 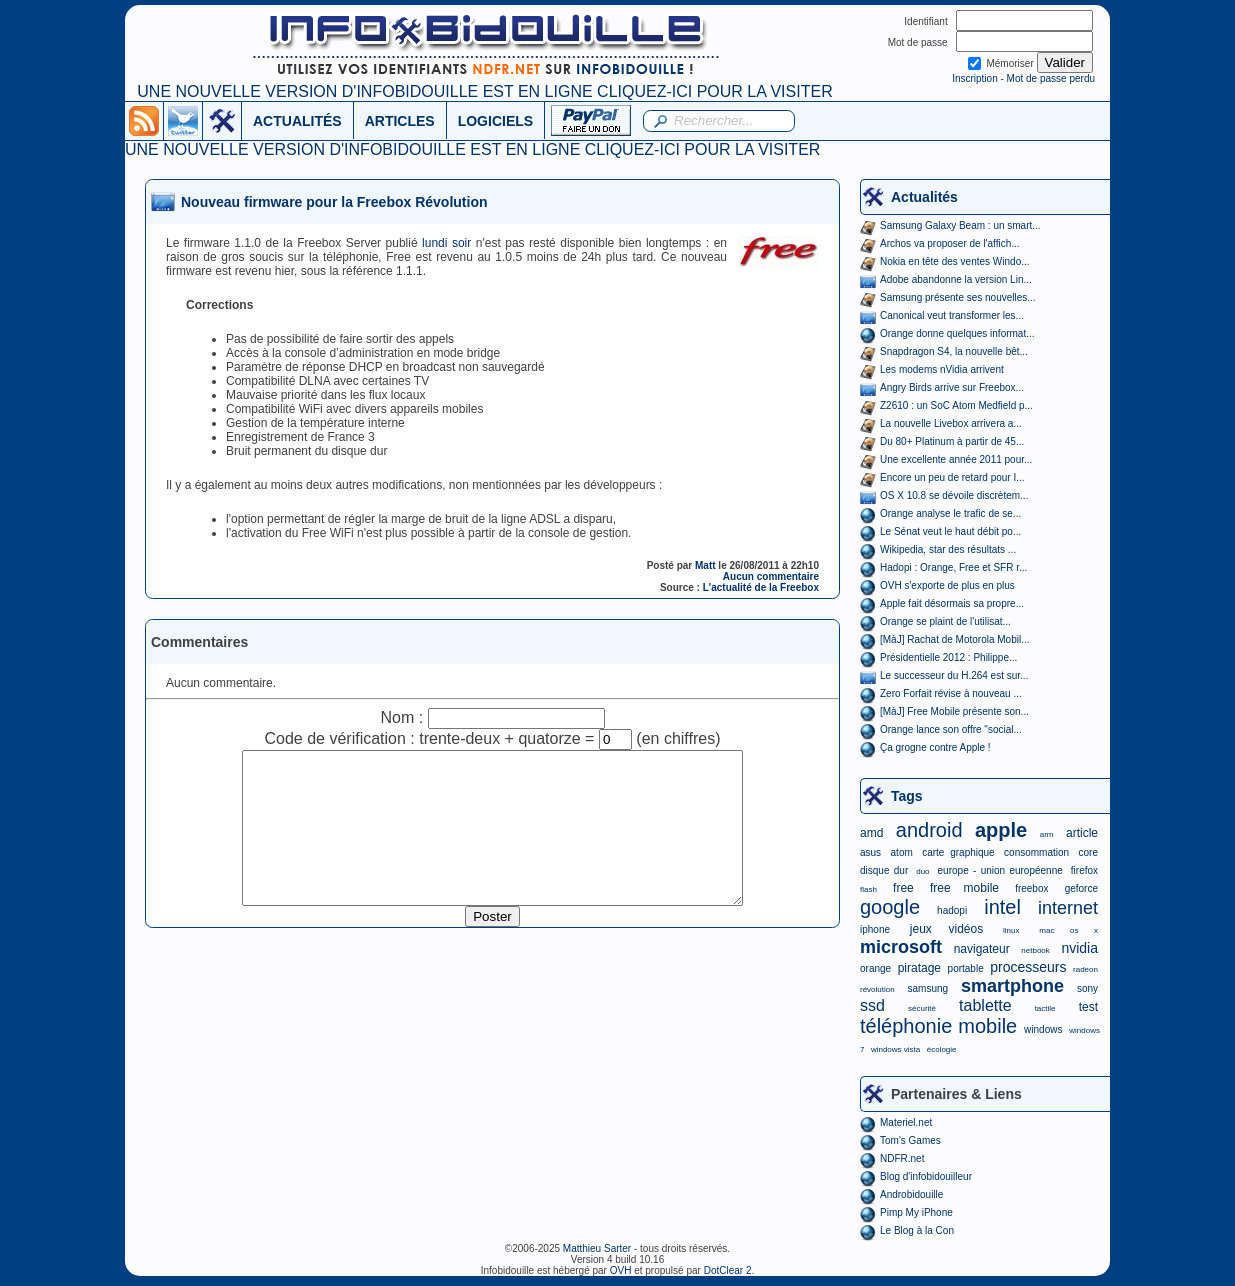 I want to click on écologie, so click(x=942, y=1049).